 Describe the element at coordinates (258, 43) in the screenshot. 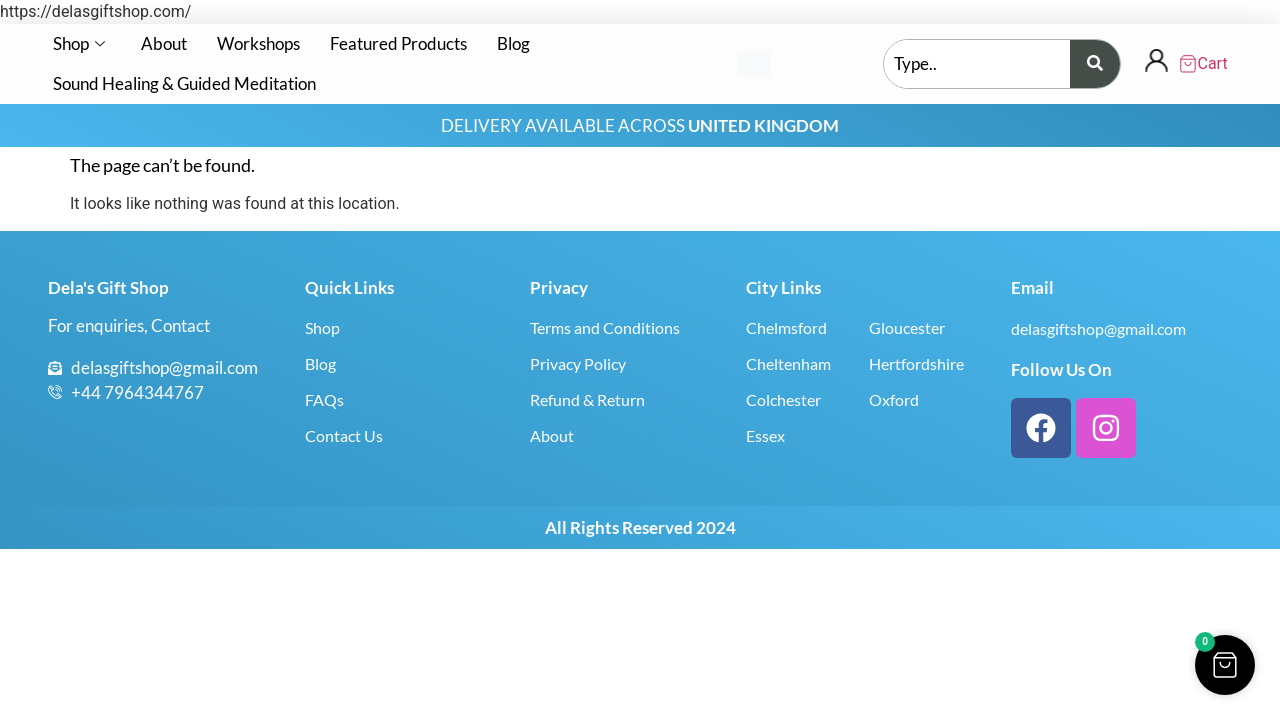

I see `Workshops` at that location.